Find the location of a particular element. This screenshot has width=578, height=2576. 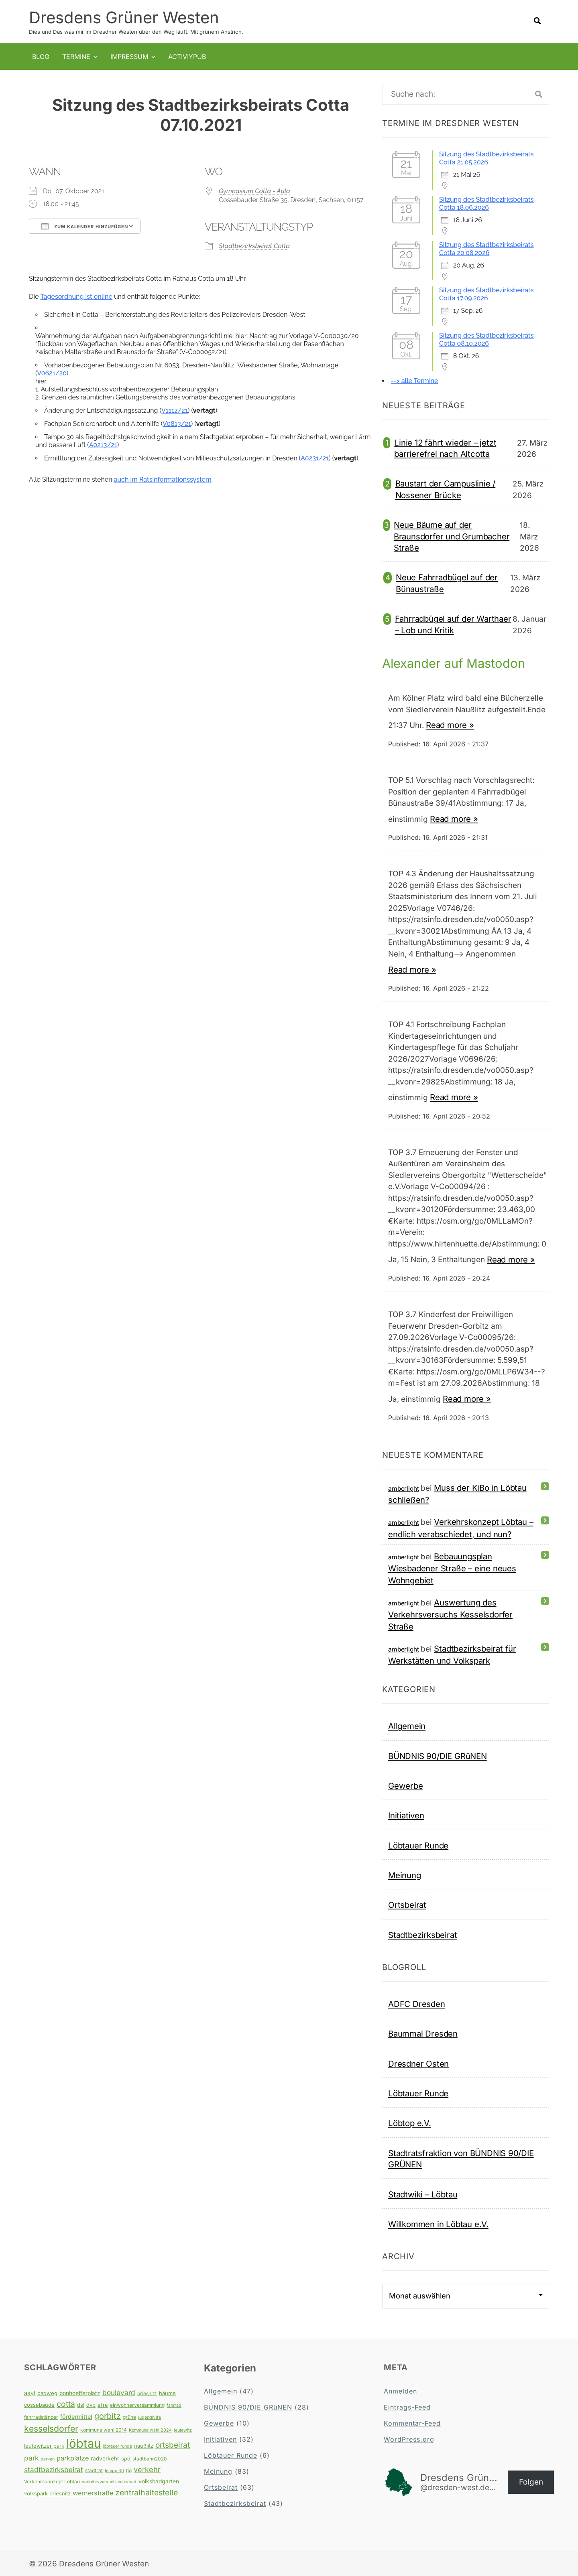

Baummal Dresden is located at coordinates (423, 2034).